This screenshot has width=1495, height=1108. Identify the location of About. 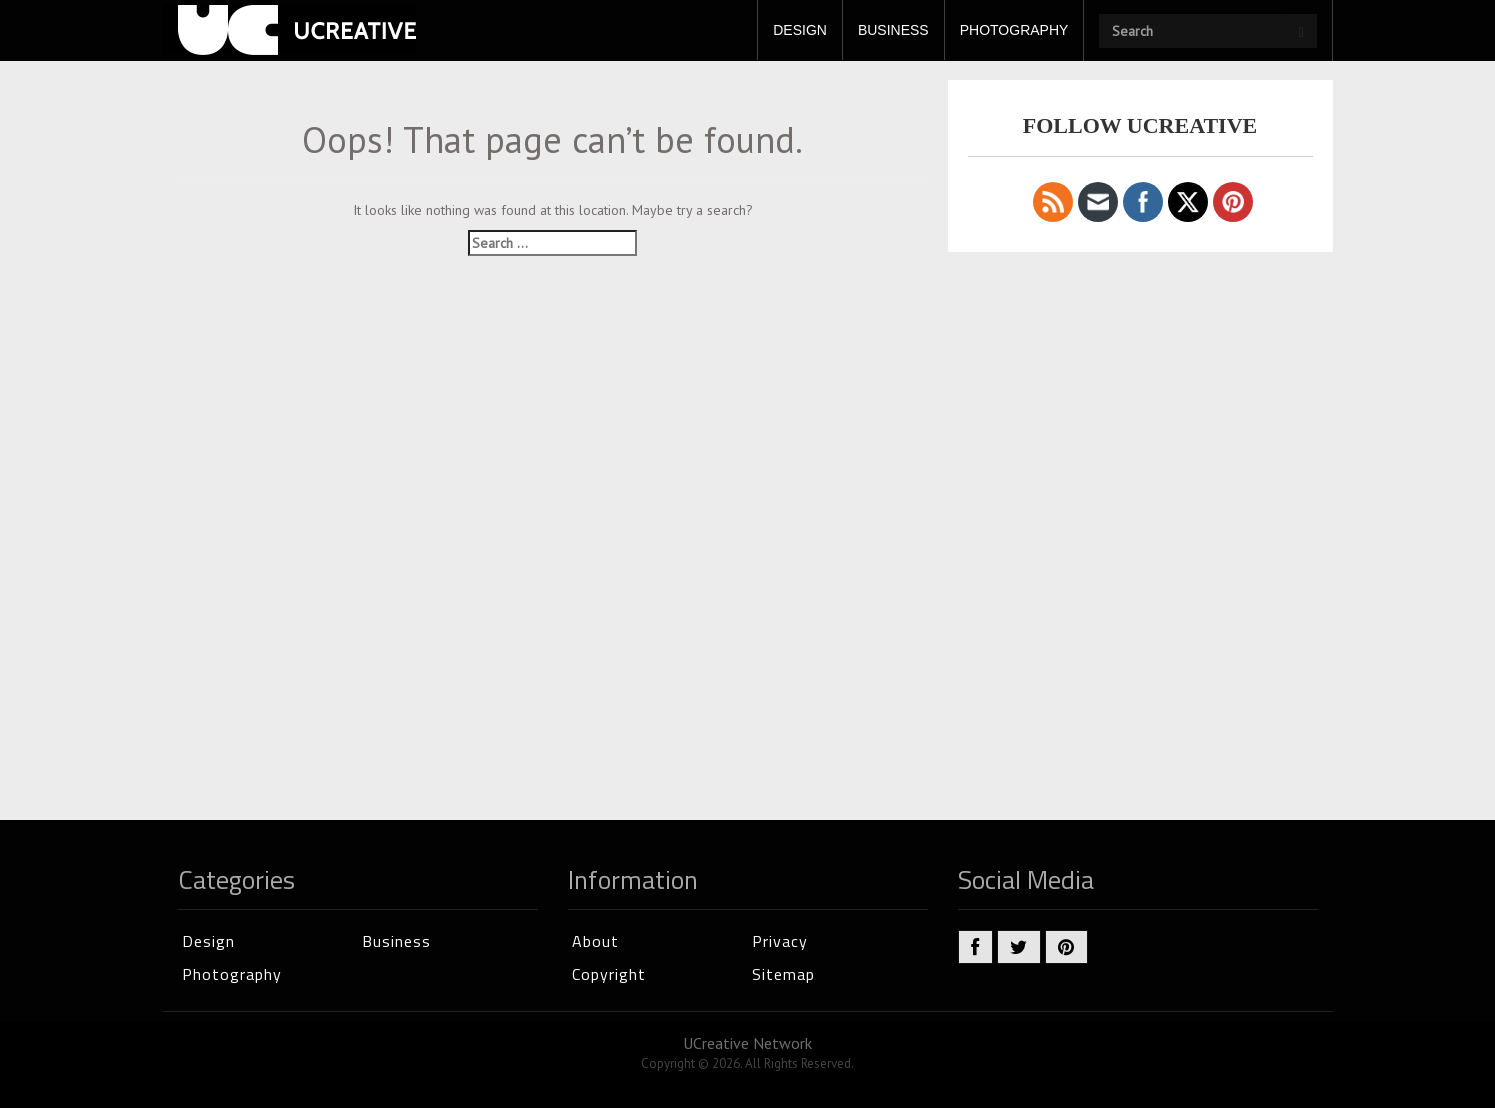
(595, 941).